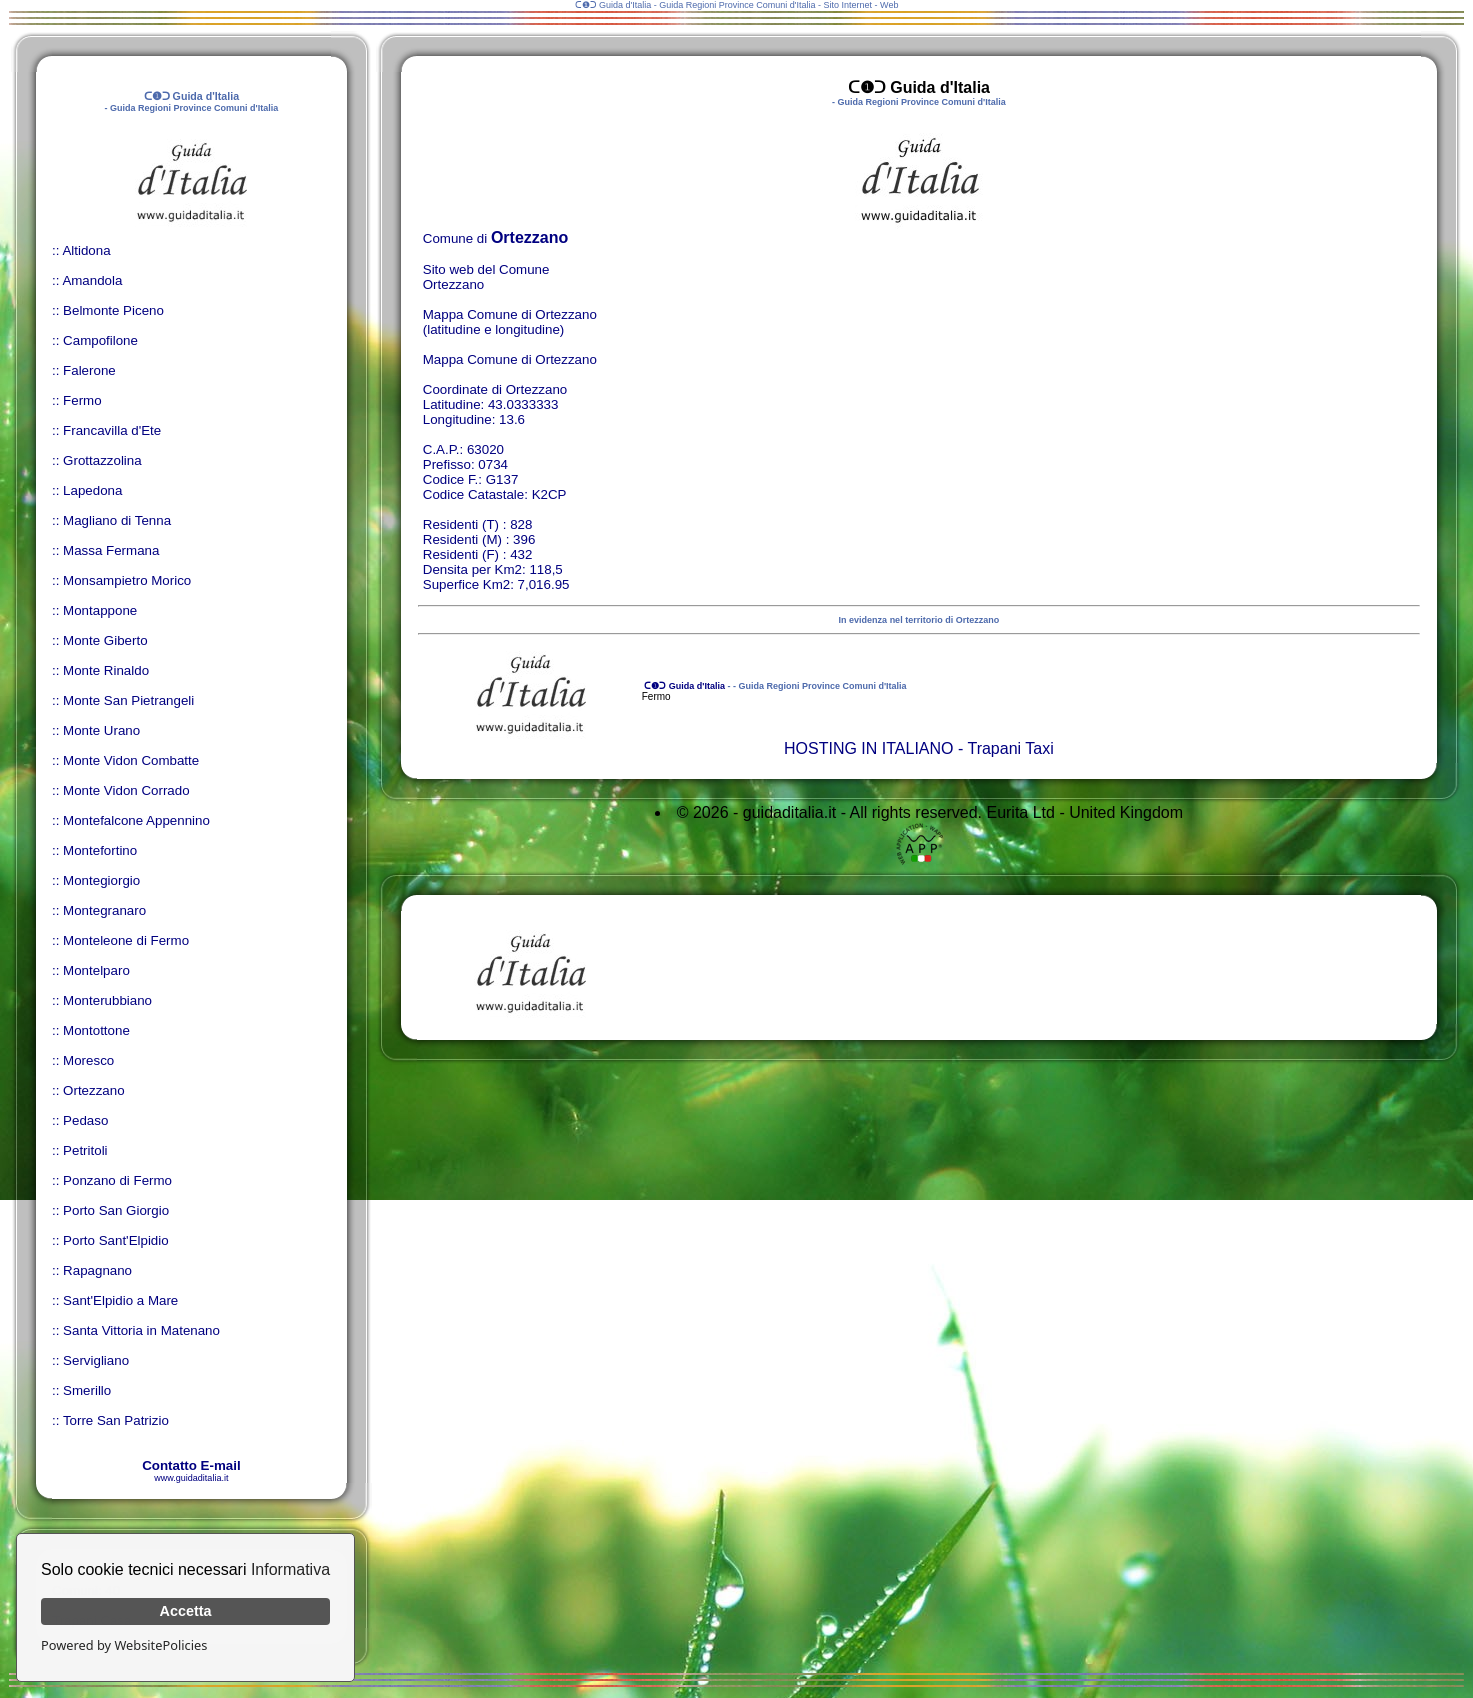 The height and width of the screenshot is (1698, 1473). Describe the element at coordinates (85, 1150) in the screenshot. I see `Petritoli` at that location.